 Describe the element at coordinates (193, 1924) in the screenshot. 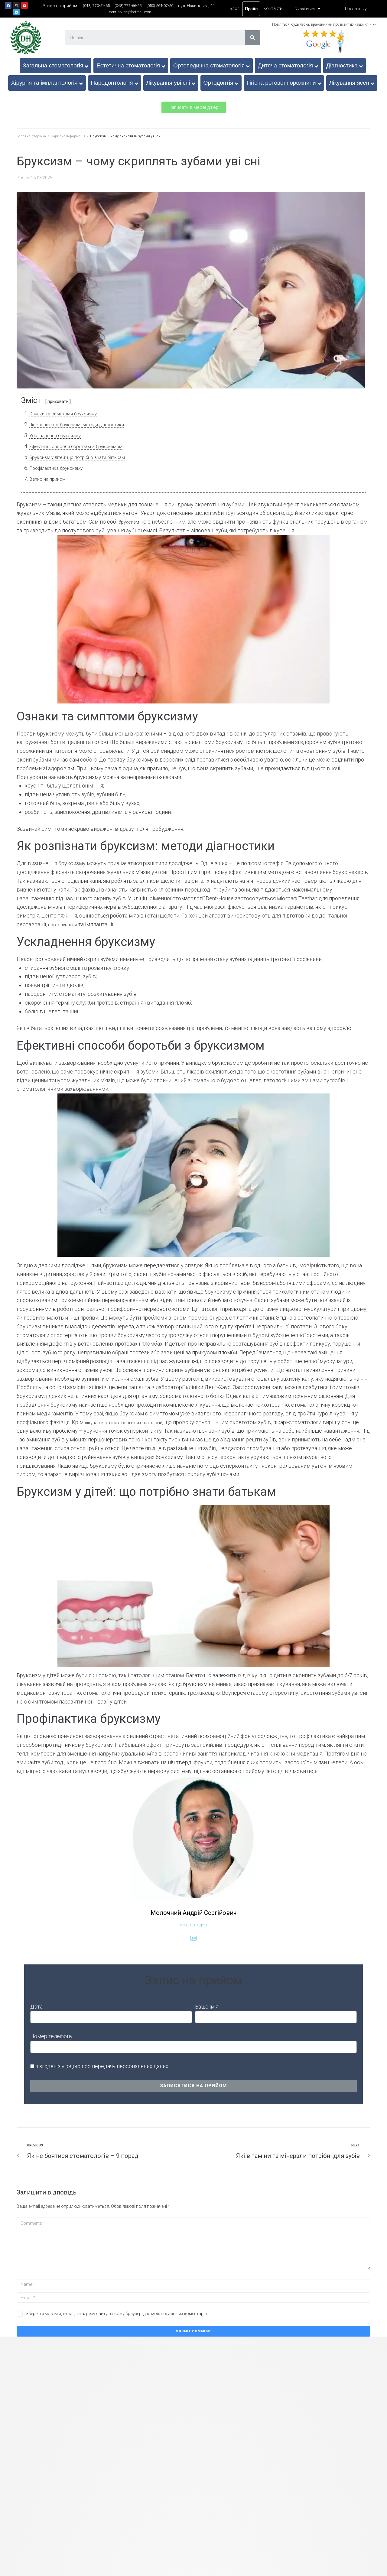

I see `лікар-ортодонт` at that location.